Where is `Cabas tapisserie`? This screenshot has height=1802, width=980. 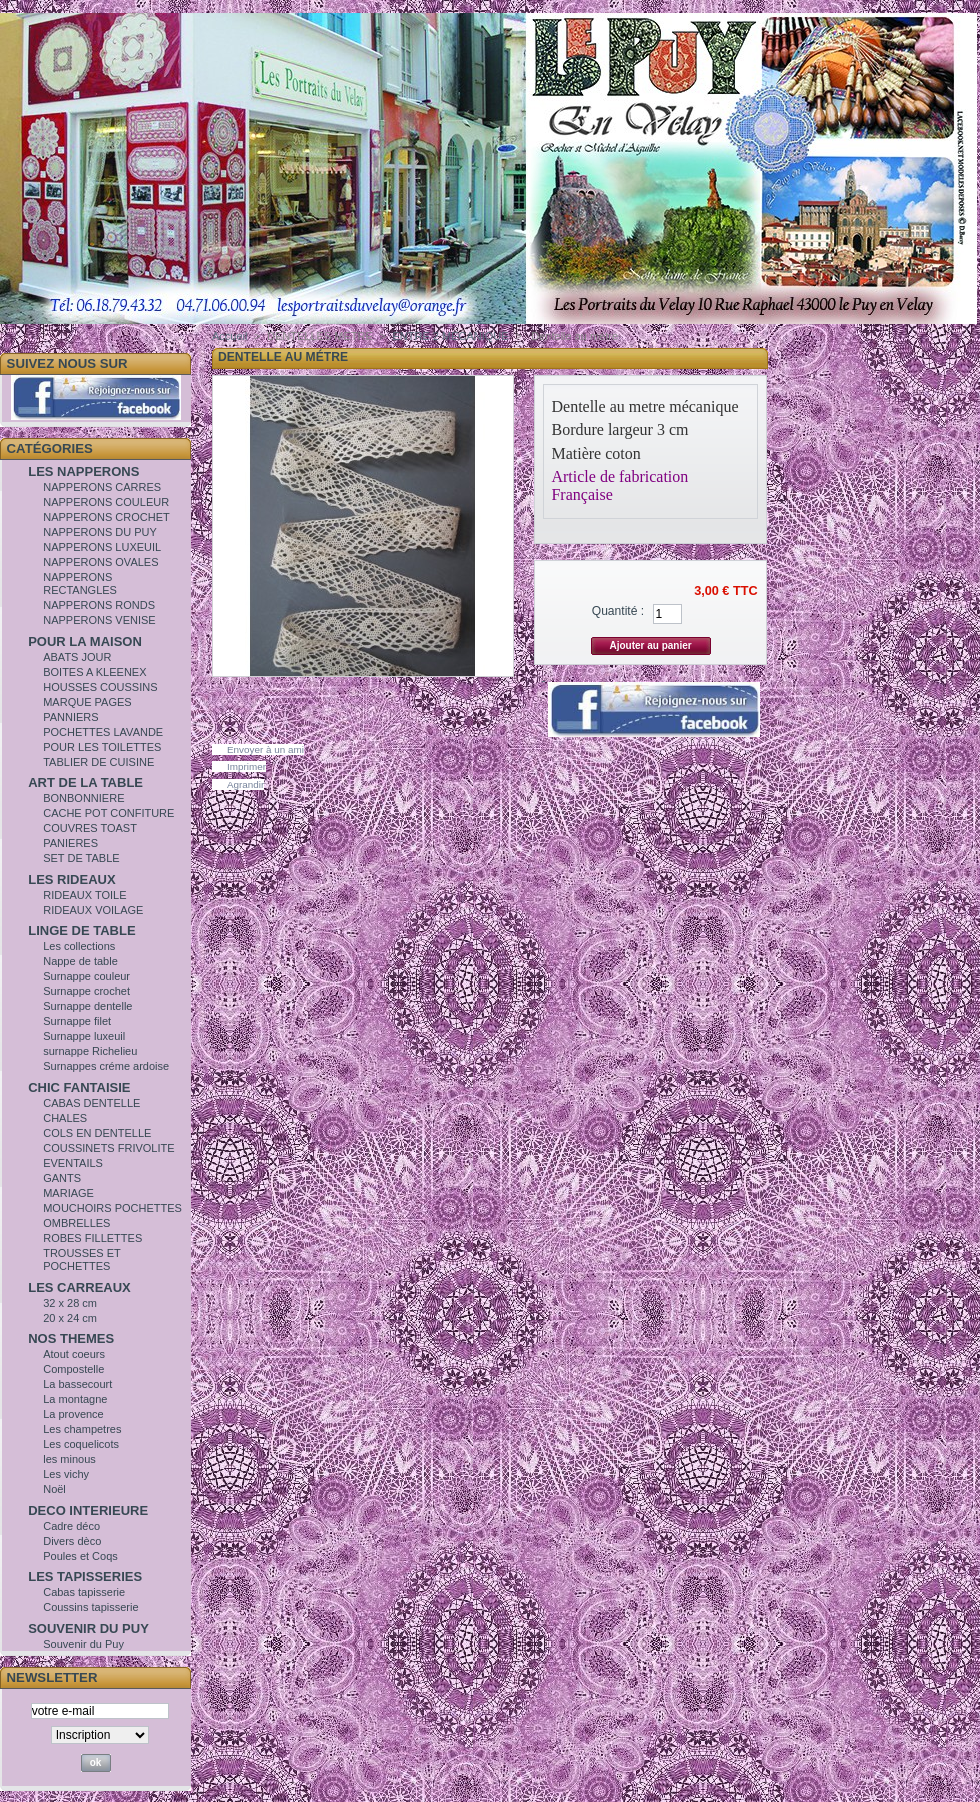
Cabas tapisserie is located at coordinates (84, 1592).